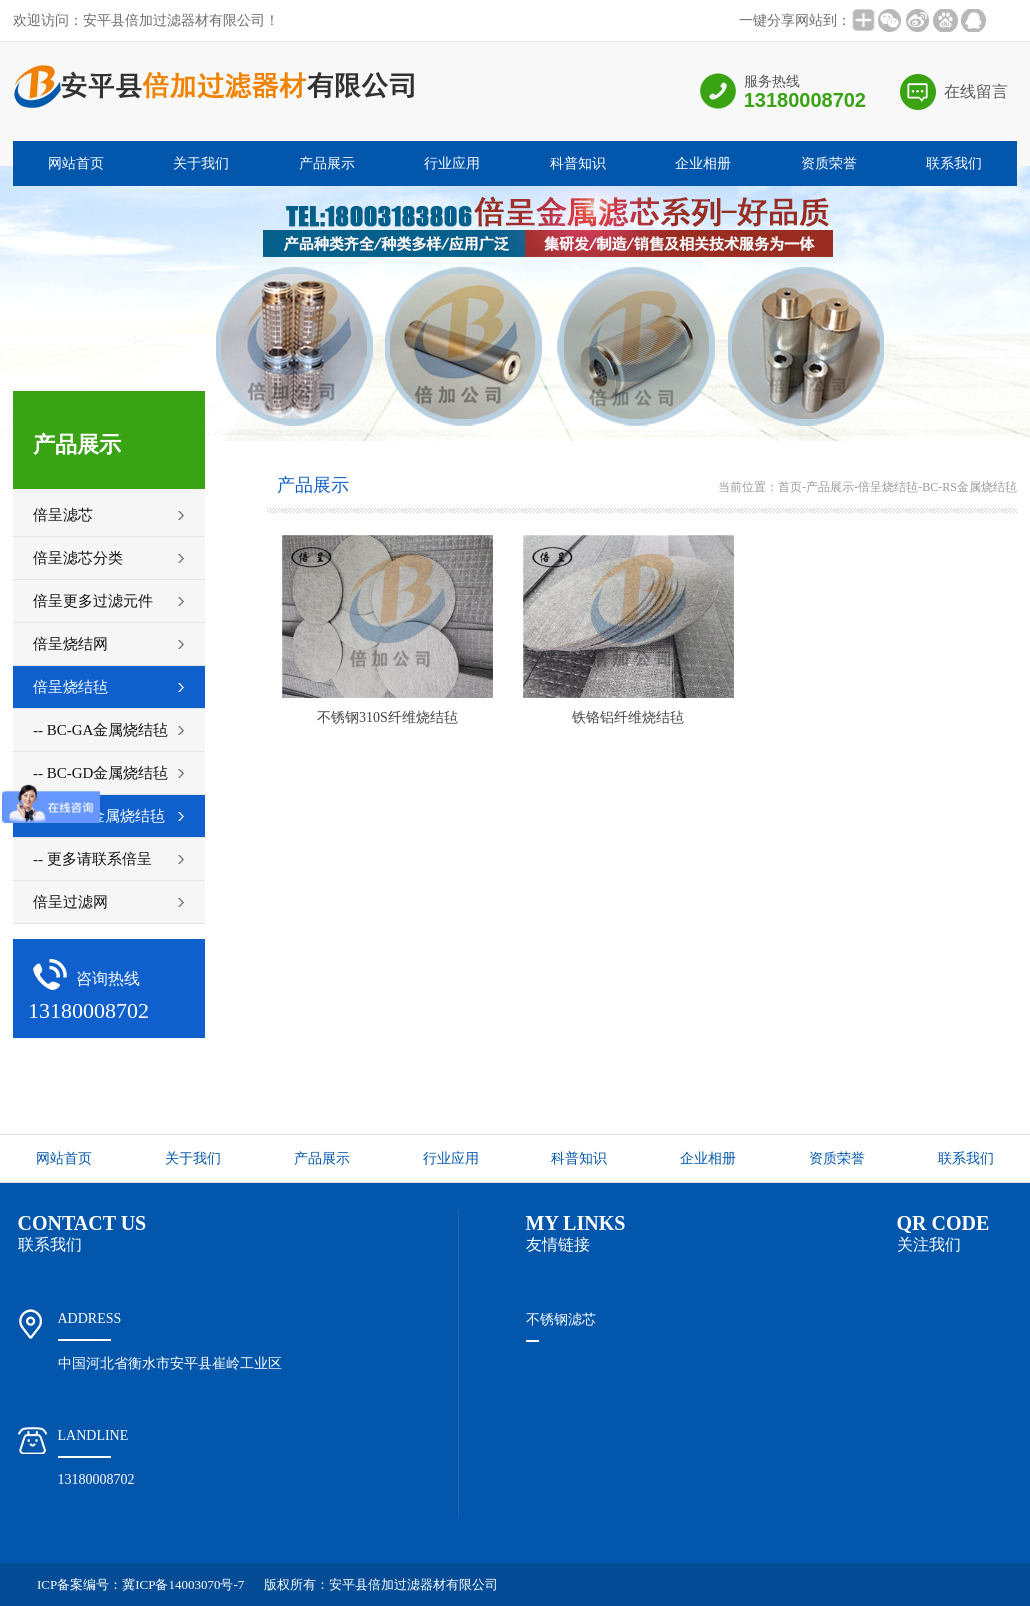 This screenshot has width=1030, height=1606. I want to click on 资质荣誉, so click(829, 163).